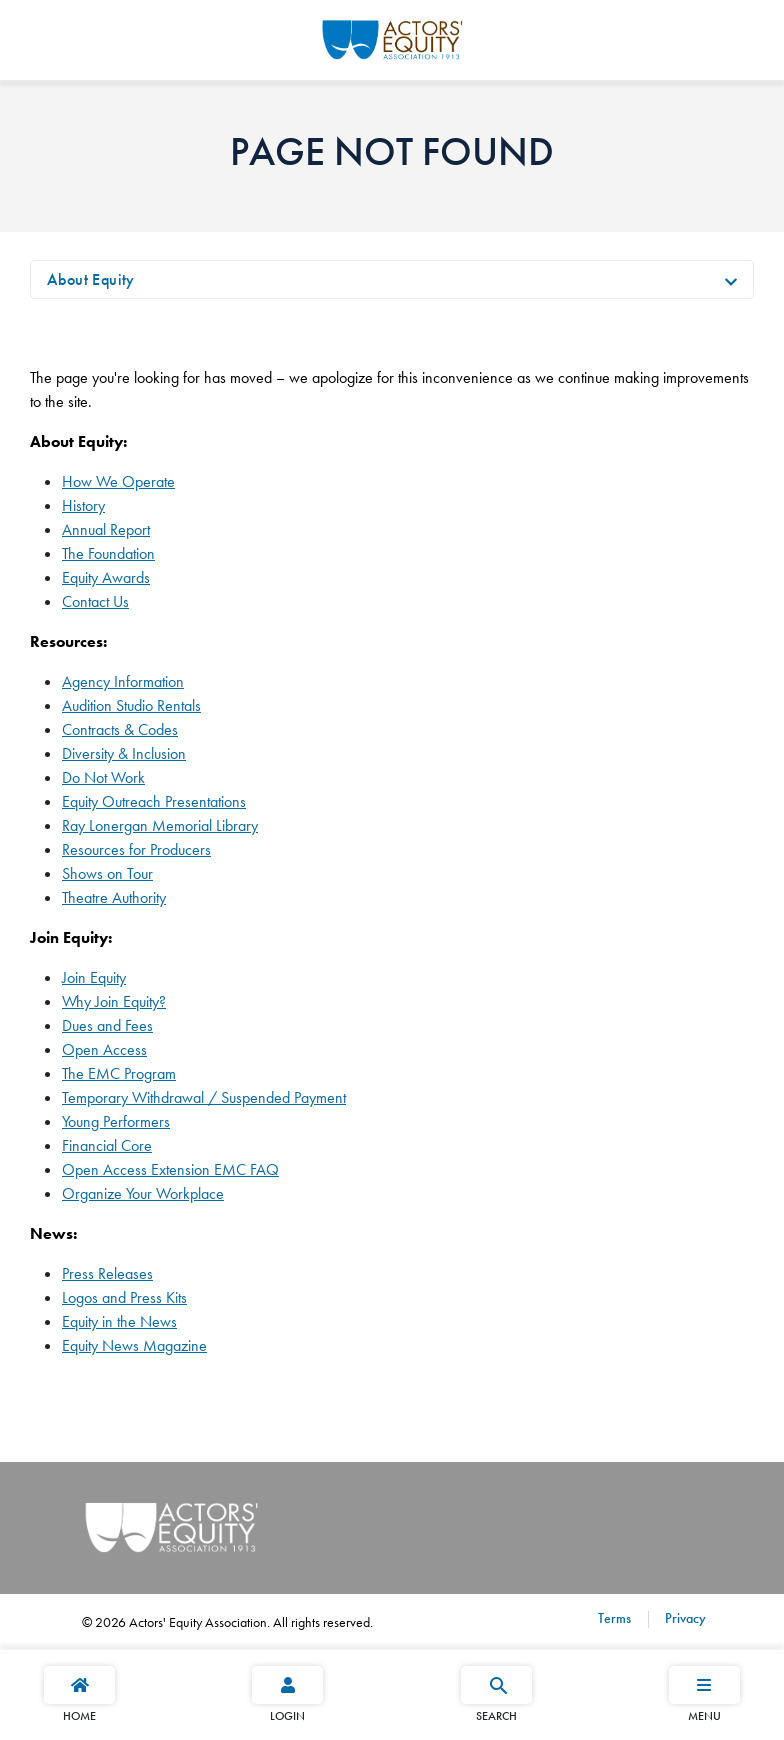  I want to click on The Foundation, so click(108, 553).